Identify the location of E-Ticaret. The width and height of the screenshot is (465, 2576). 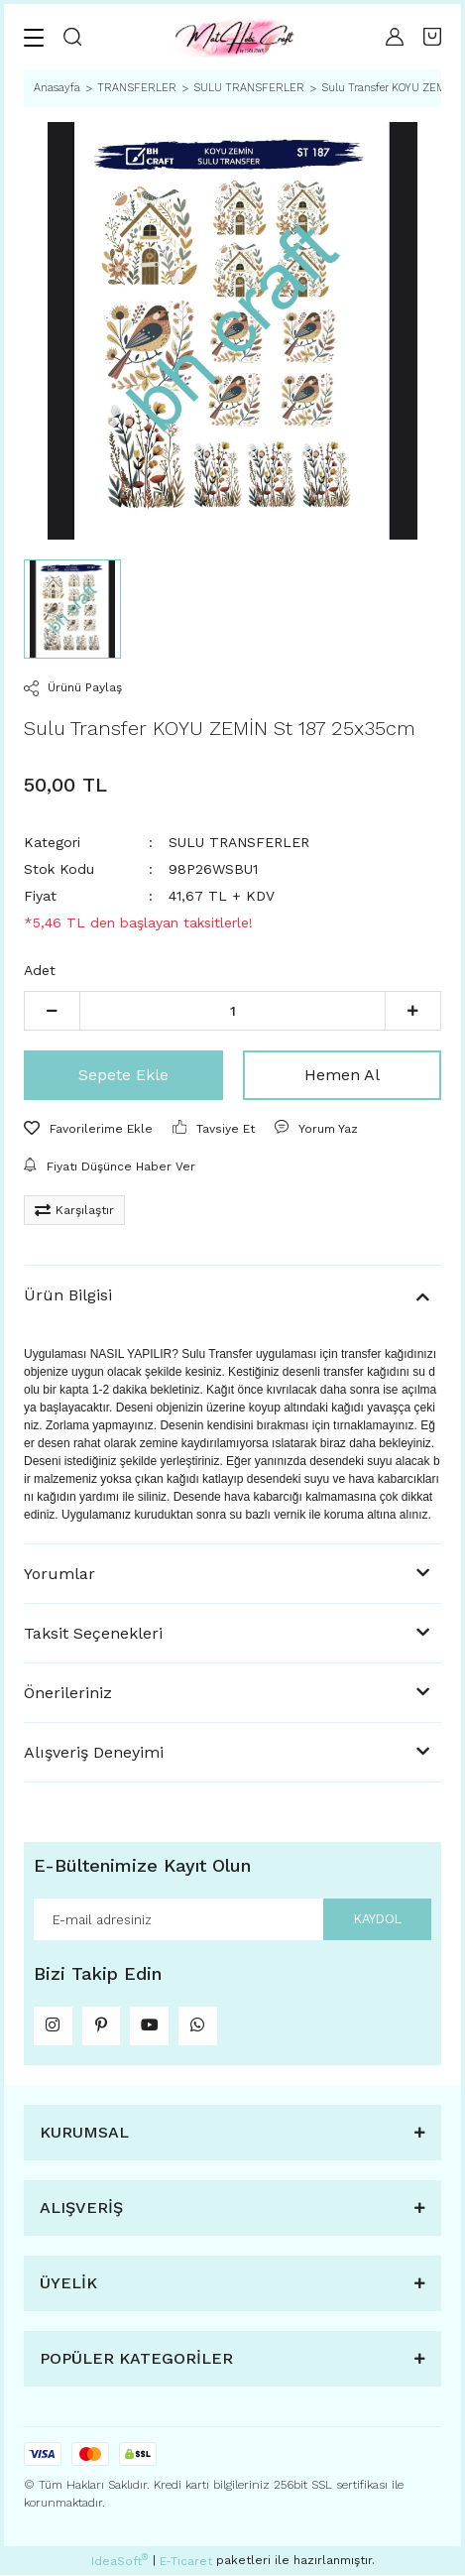
(186, 2562).